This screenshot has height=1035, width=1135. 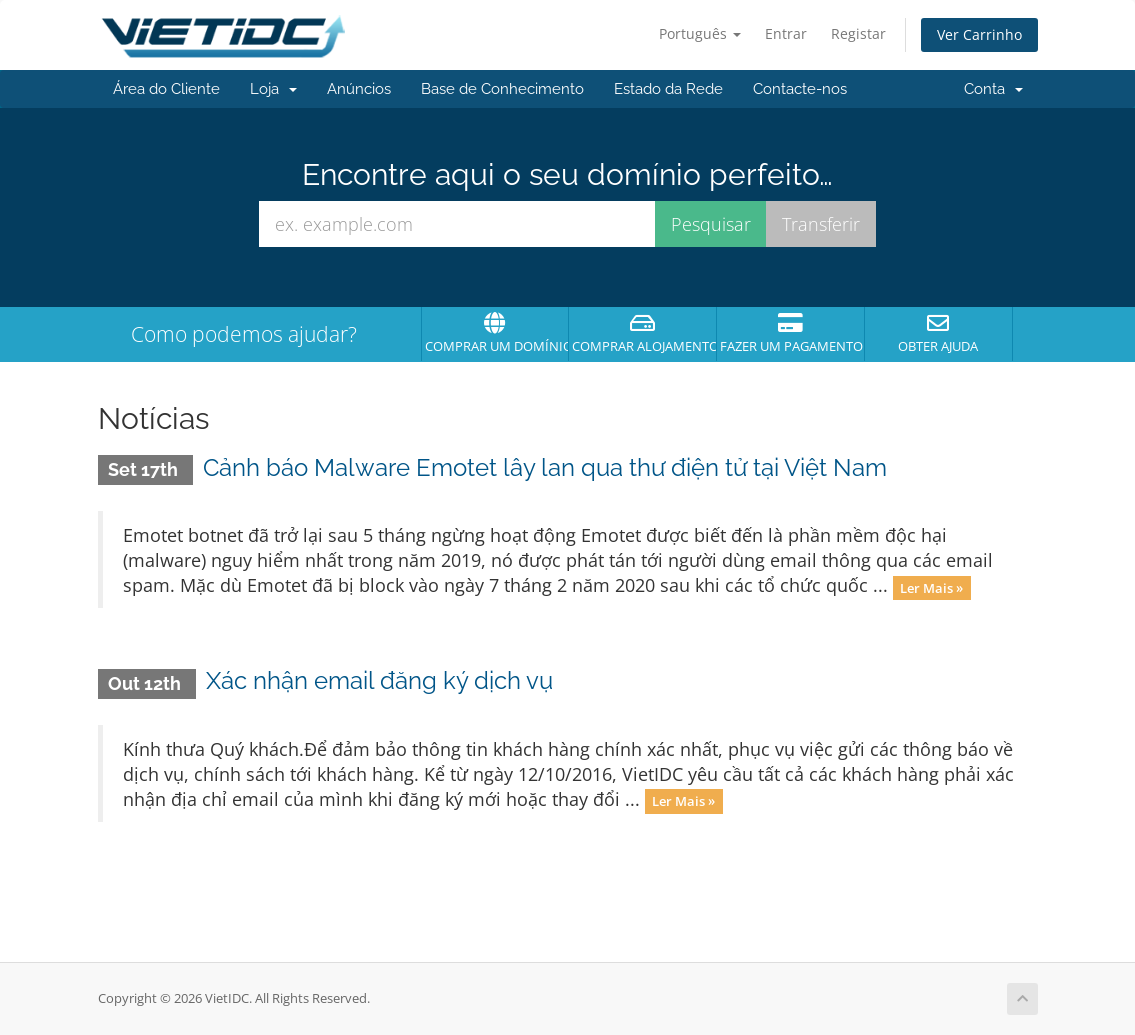 What do you see at coordinates (700, 33) in the screenshot?
I see `Português` at bounding box center [700, 33].